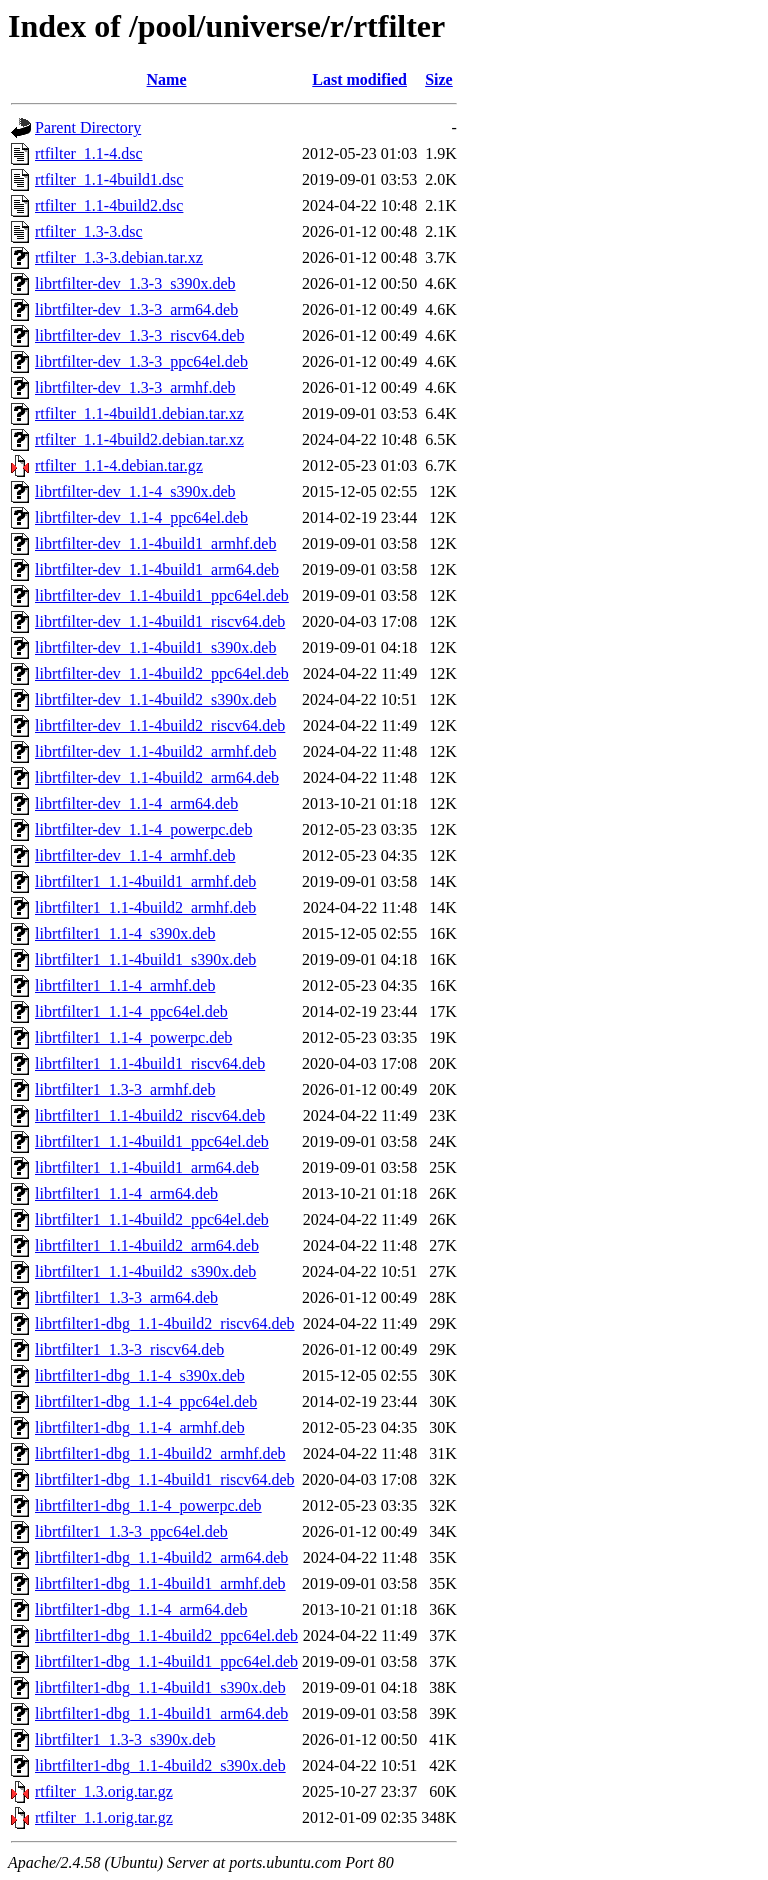  I want to click on librtfilter-dev_1.3-3_ppc64el.deb, so click(141, 361).